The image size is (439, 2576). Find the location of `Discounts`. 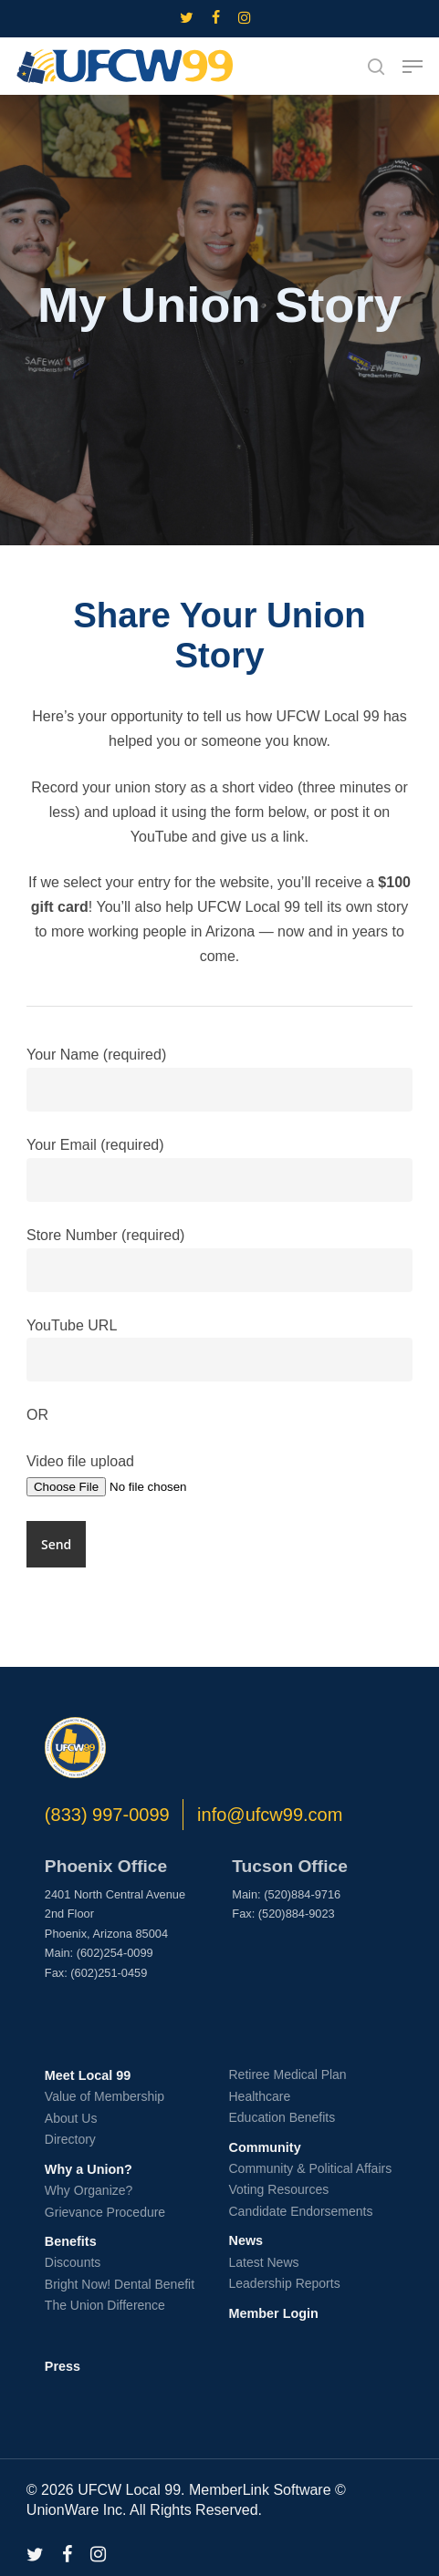

Discounts is located at coordinates (72, 2262).